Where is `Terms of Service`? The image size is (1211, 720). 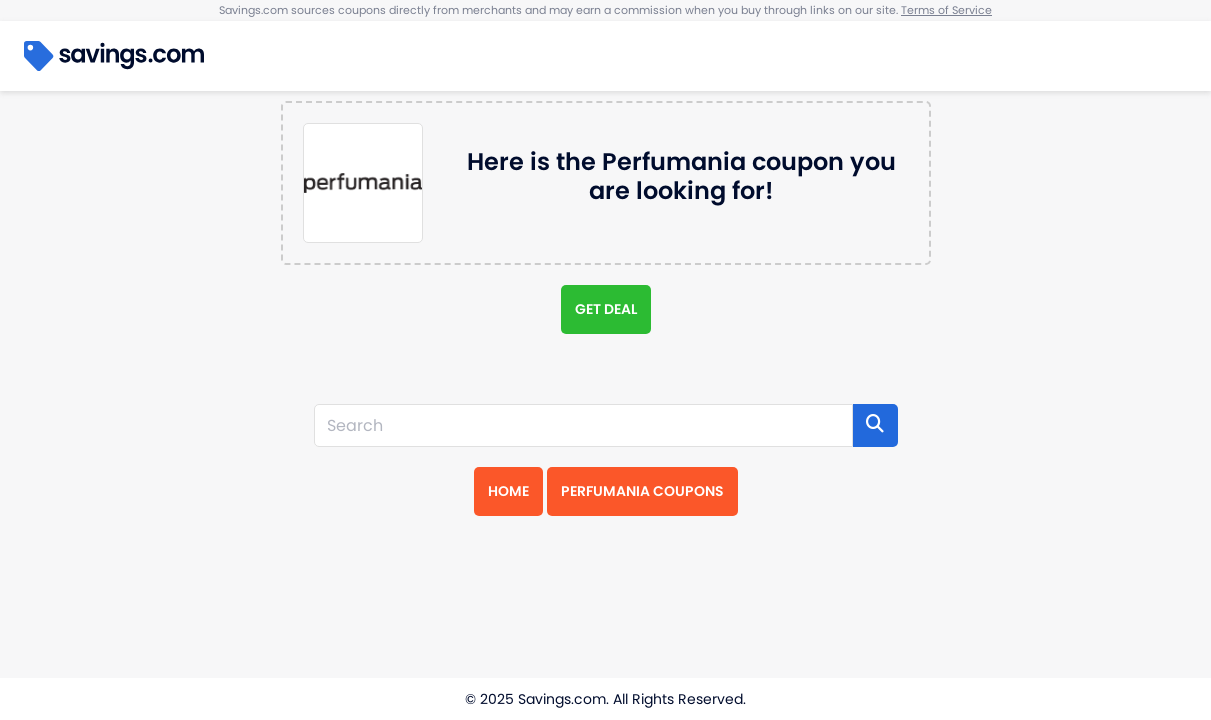 Terms of Service is located at coordinates (946, 10).